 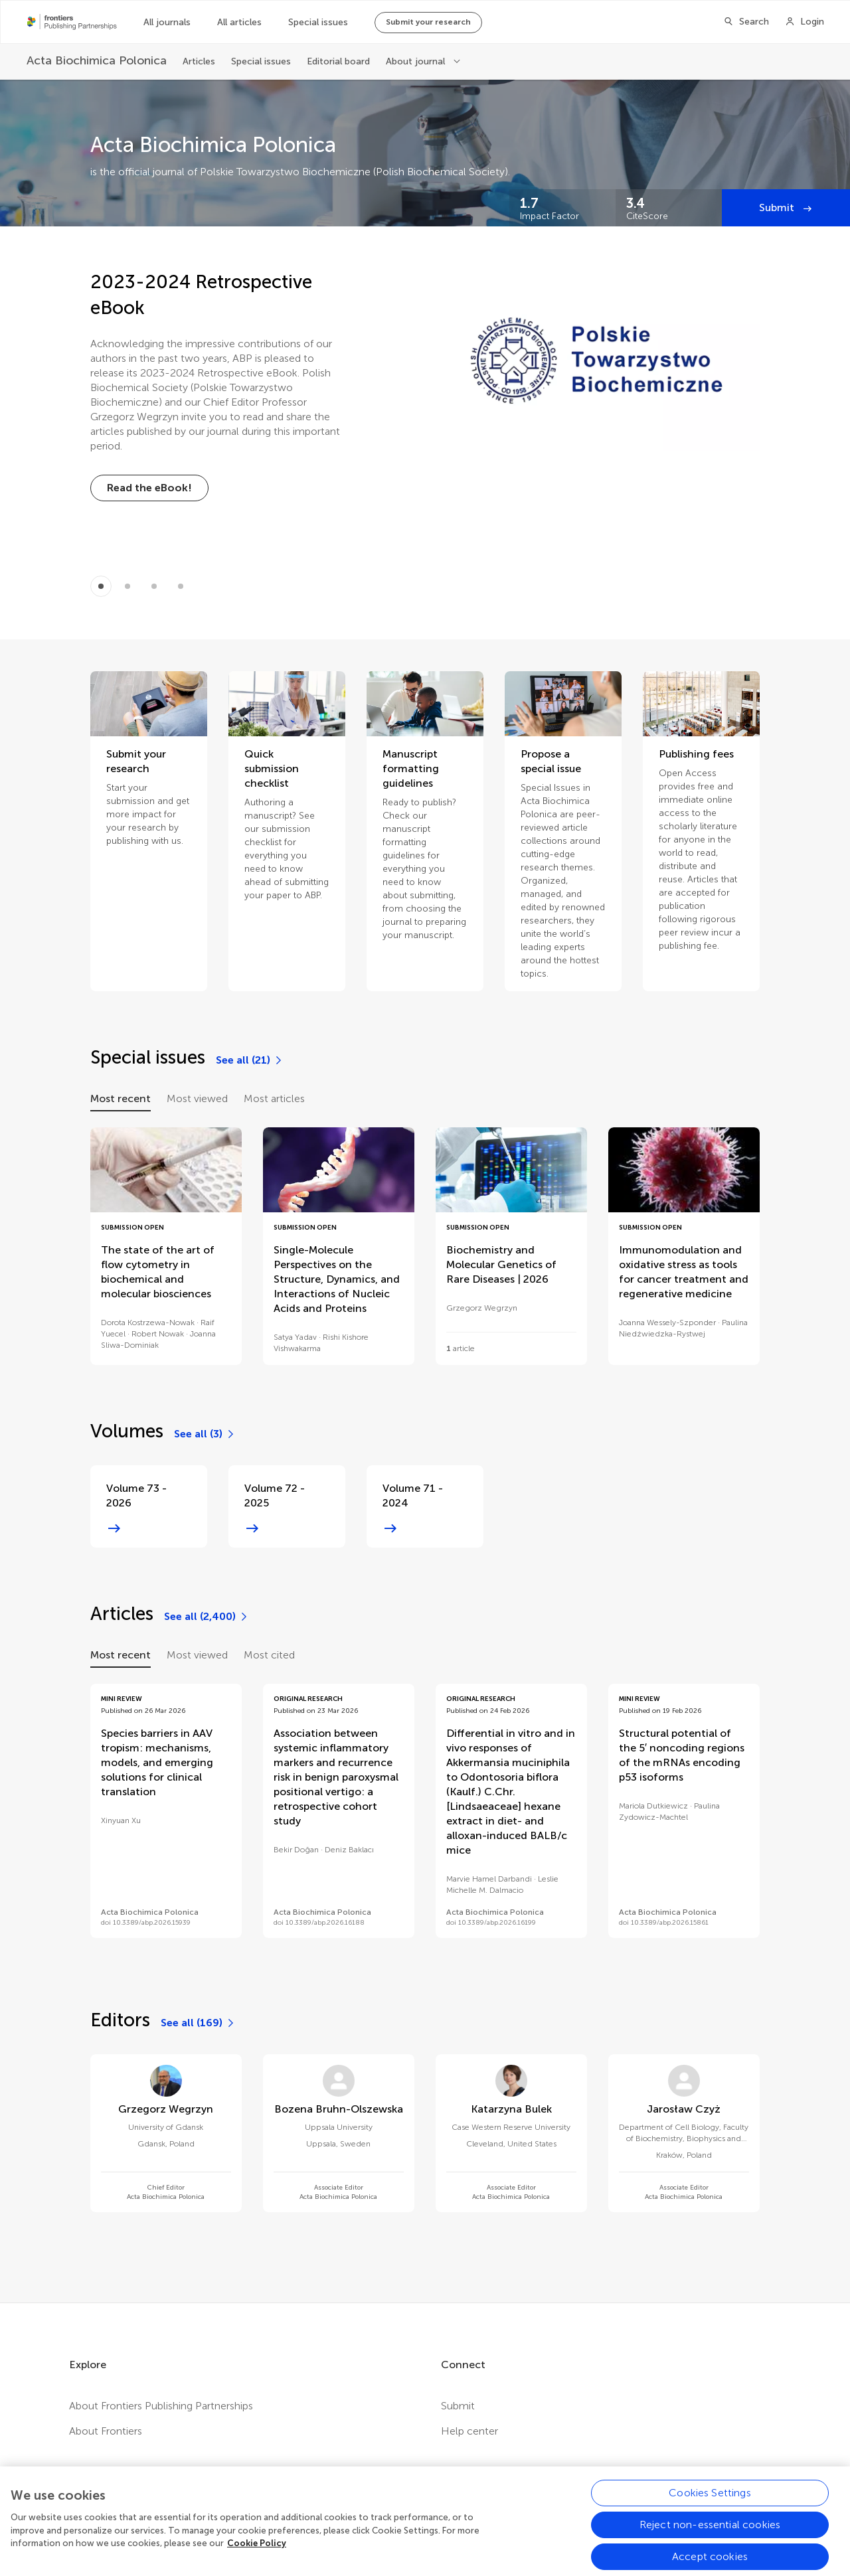 What do you see at coordinates (318, 22) in the screenshot?
I see `Special issues` at bounding box center [318, 22].